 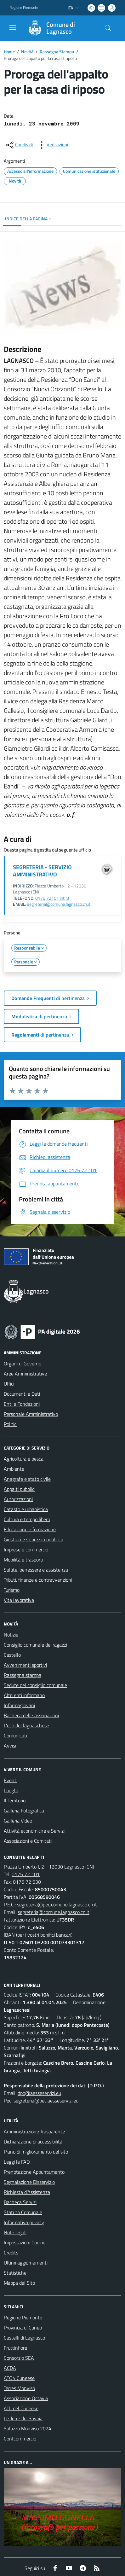 What do you see at coordinates (23, 7) in the screenshot?
I see `Regione Piemonte [Vai al portale Regione Piemonte - link esterno - apertura nuova scheda]` at bounding box center [23, 7].